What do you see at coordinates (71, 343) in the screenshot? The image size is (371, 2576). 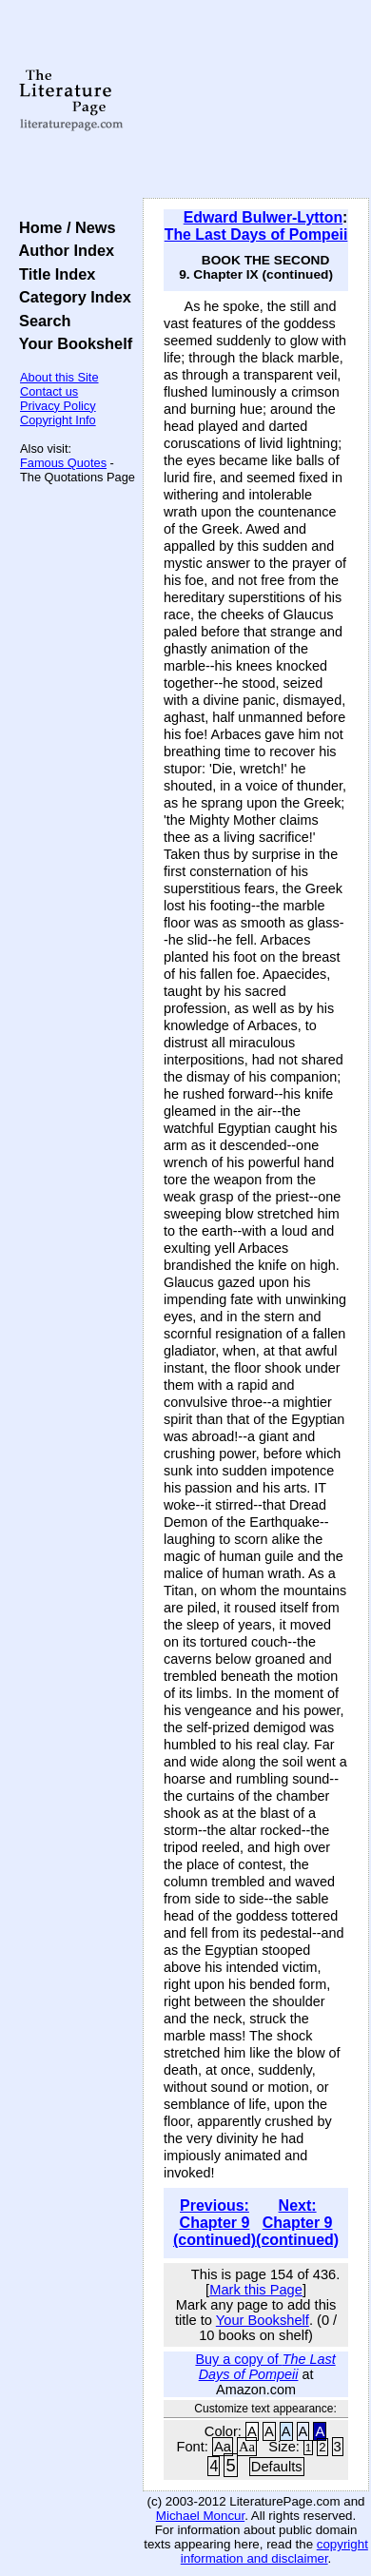 I see `Your Bookshelf` at bounding box center [71, 343].